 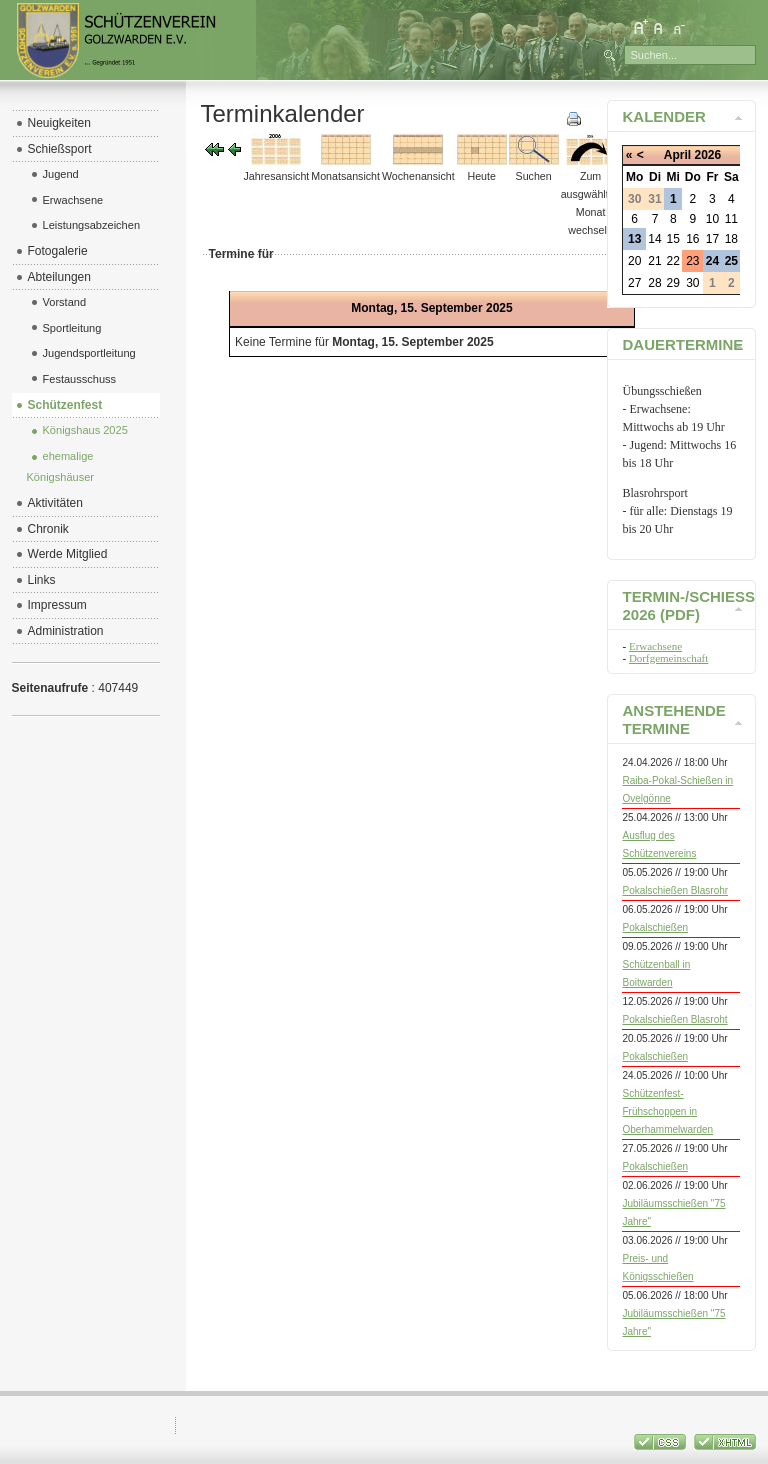 I want to click on 22, so click(x=673, y=261).